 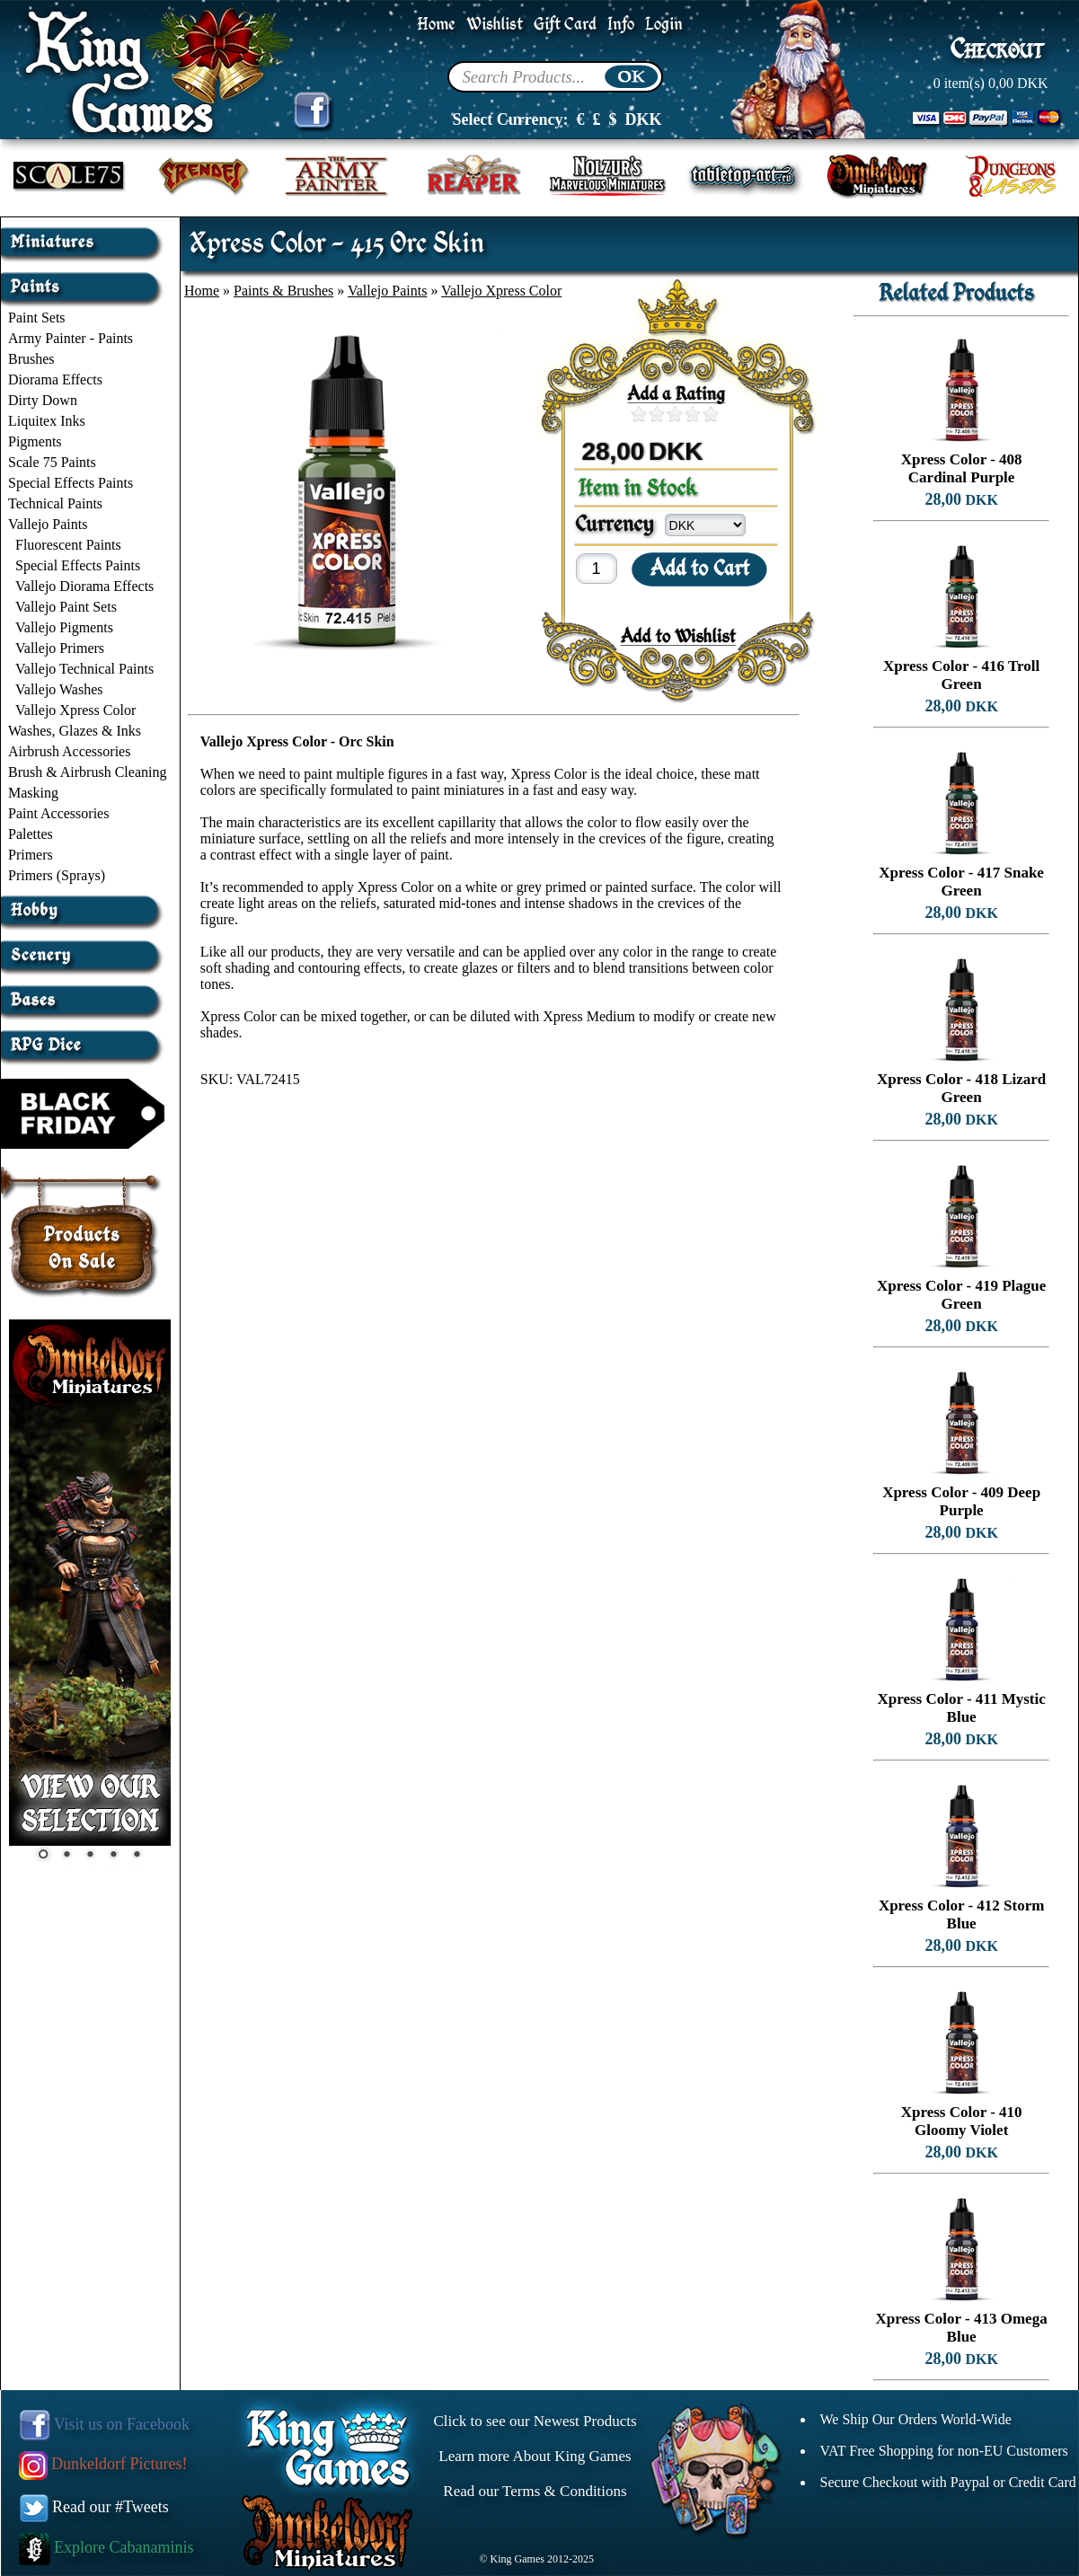 I want to click on Vallejo Xpress Color, so click(x=75, y=710).